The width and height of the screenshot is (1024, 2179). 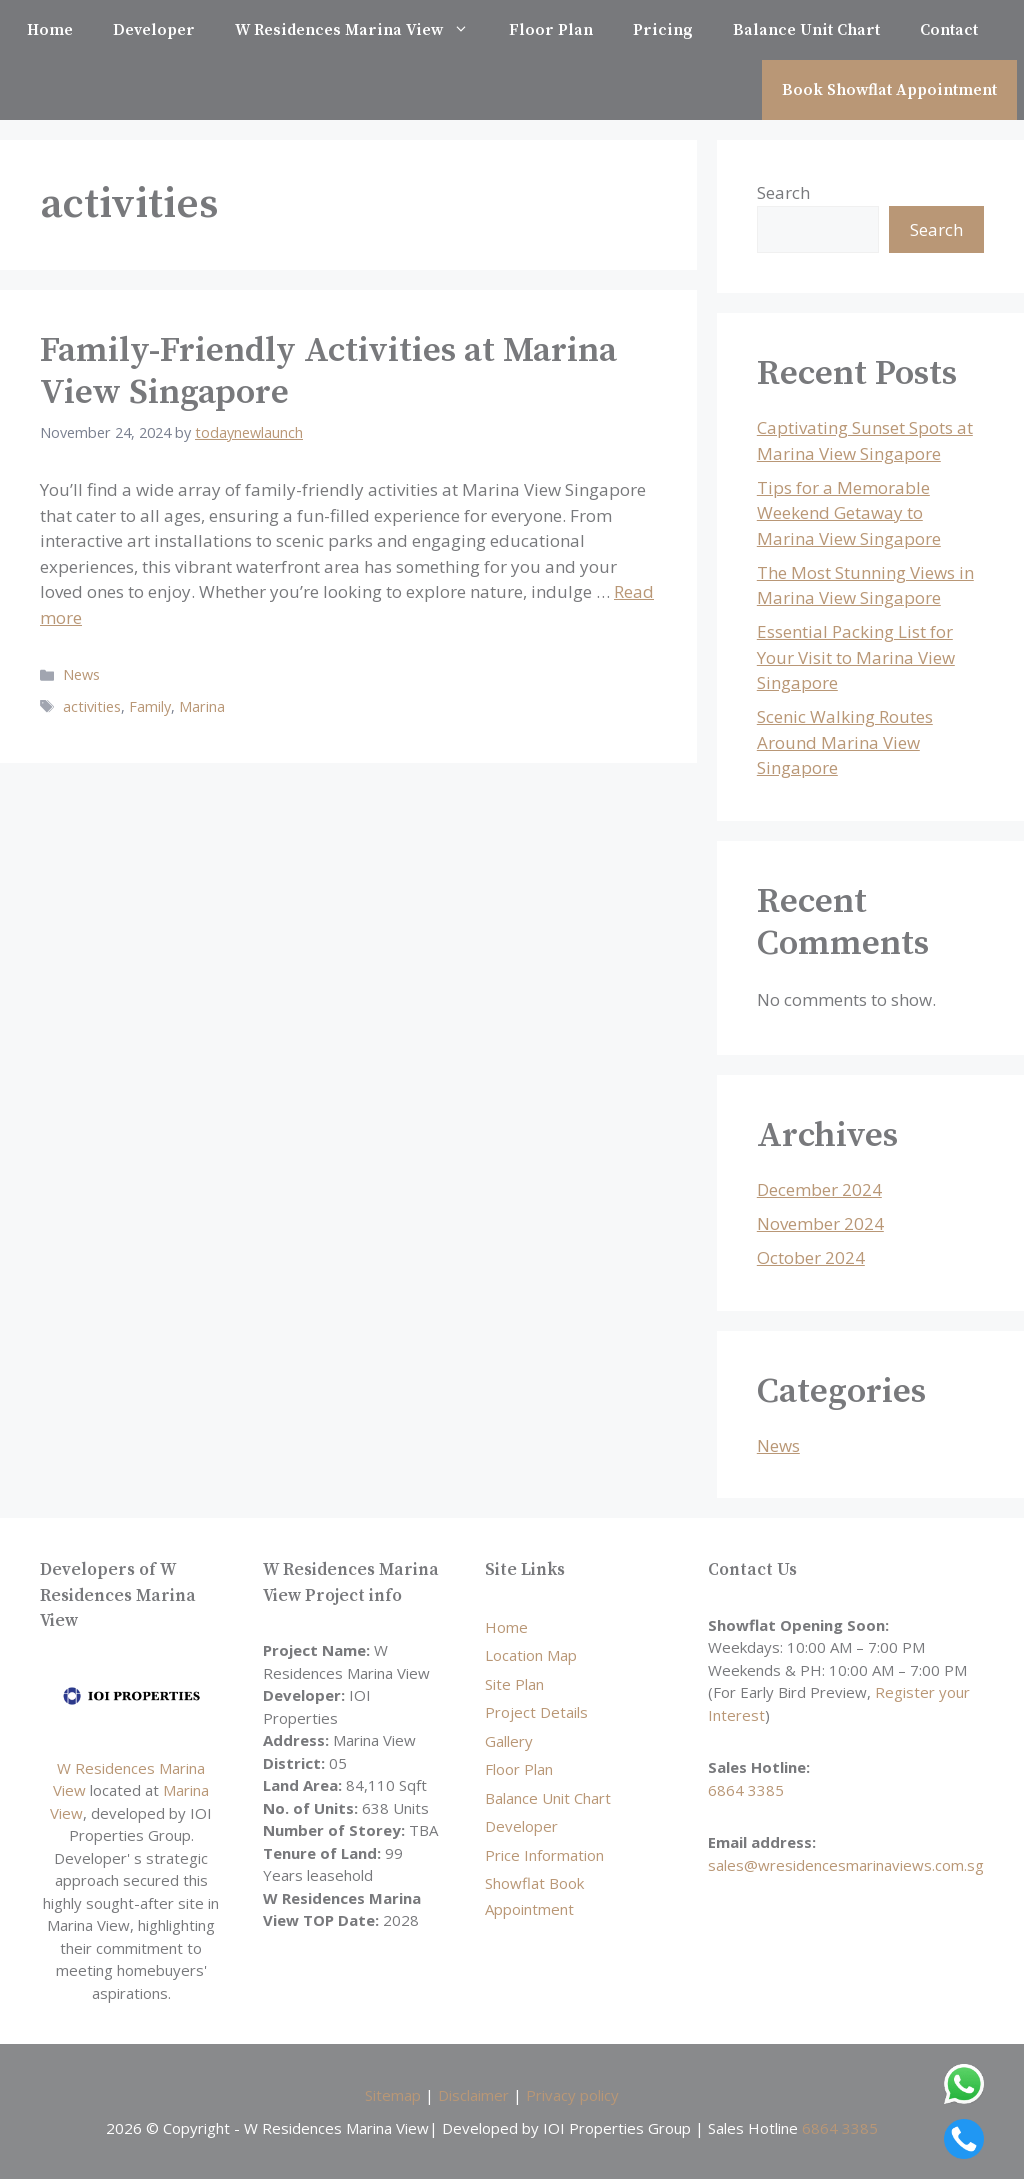 I want to click on Home, so click(x=50, y=30).